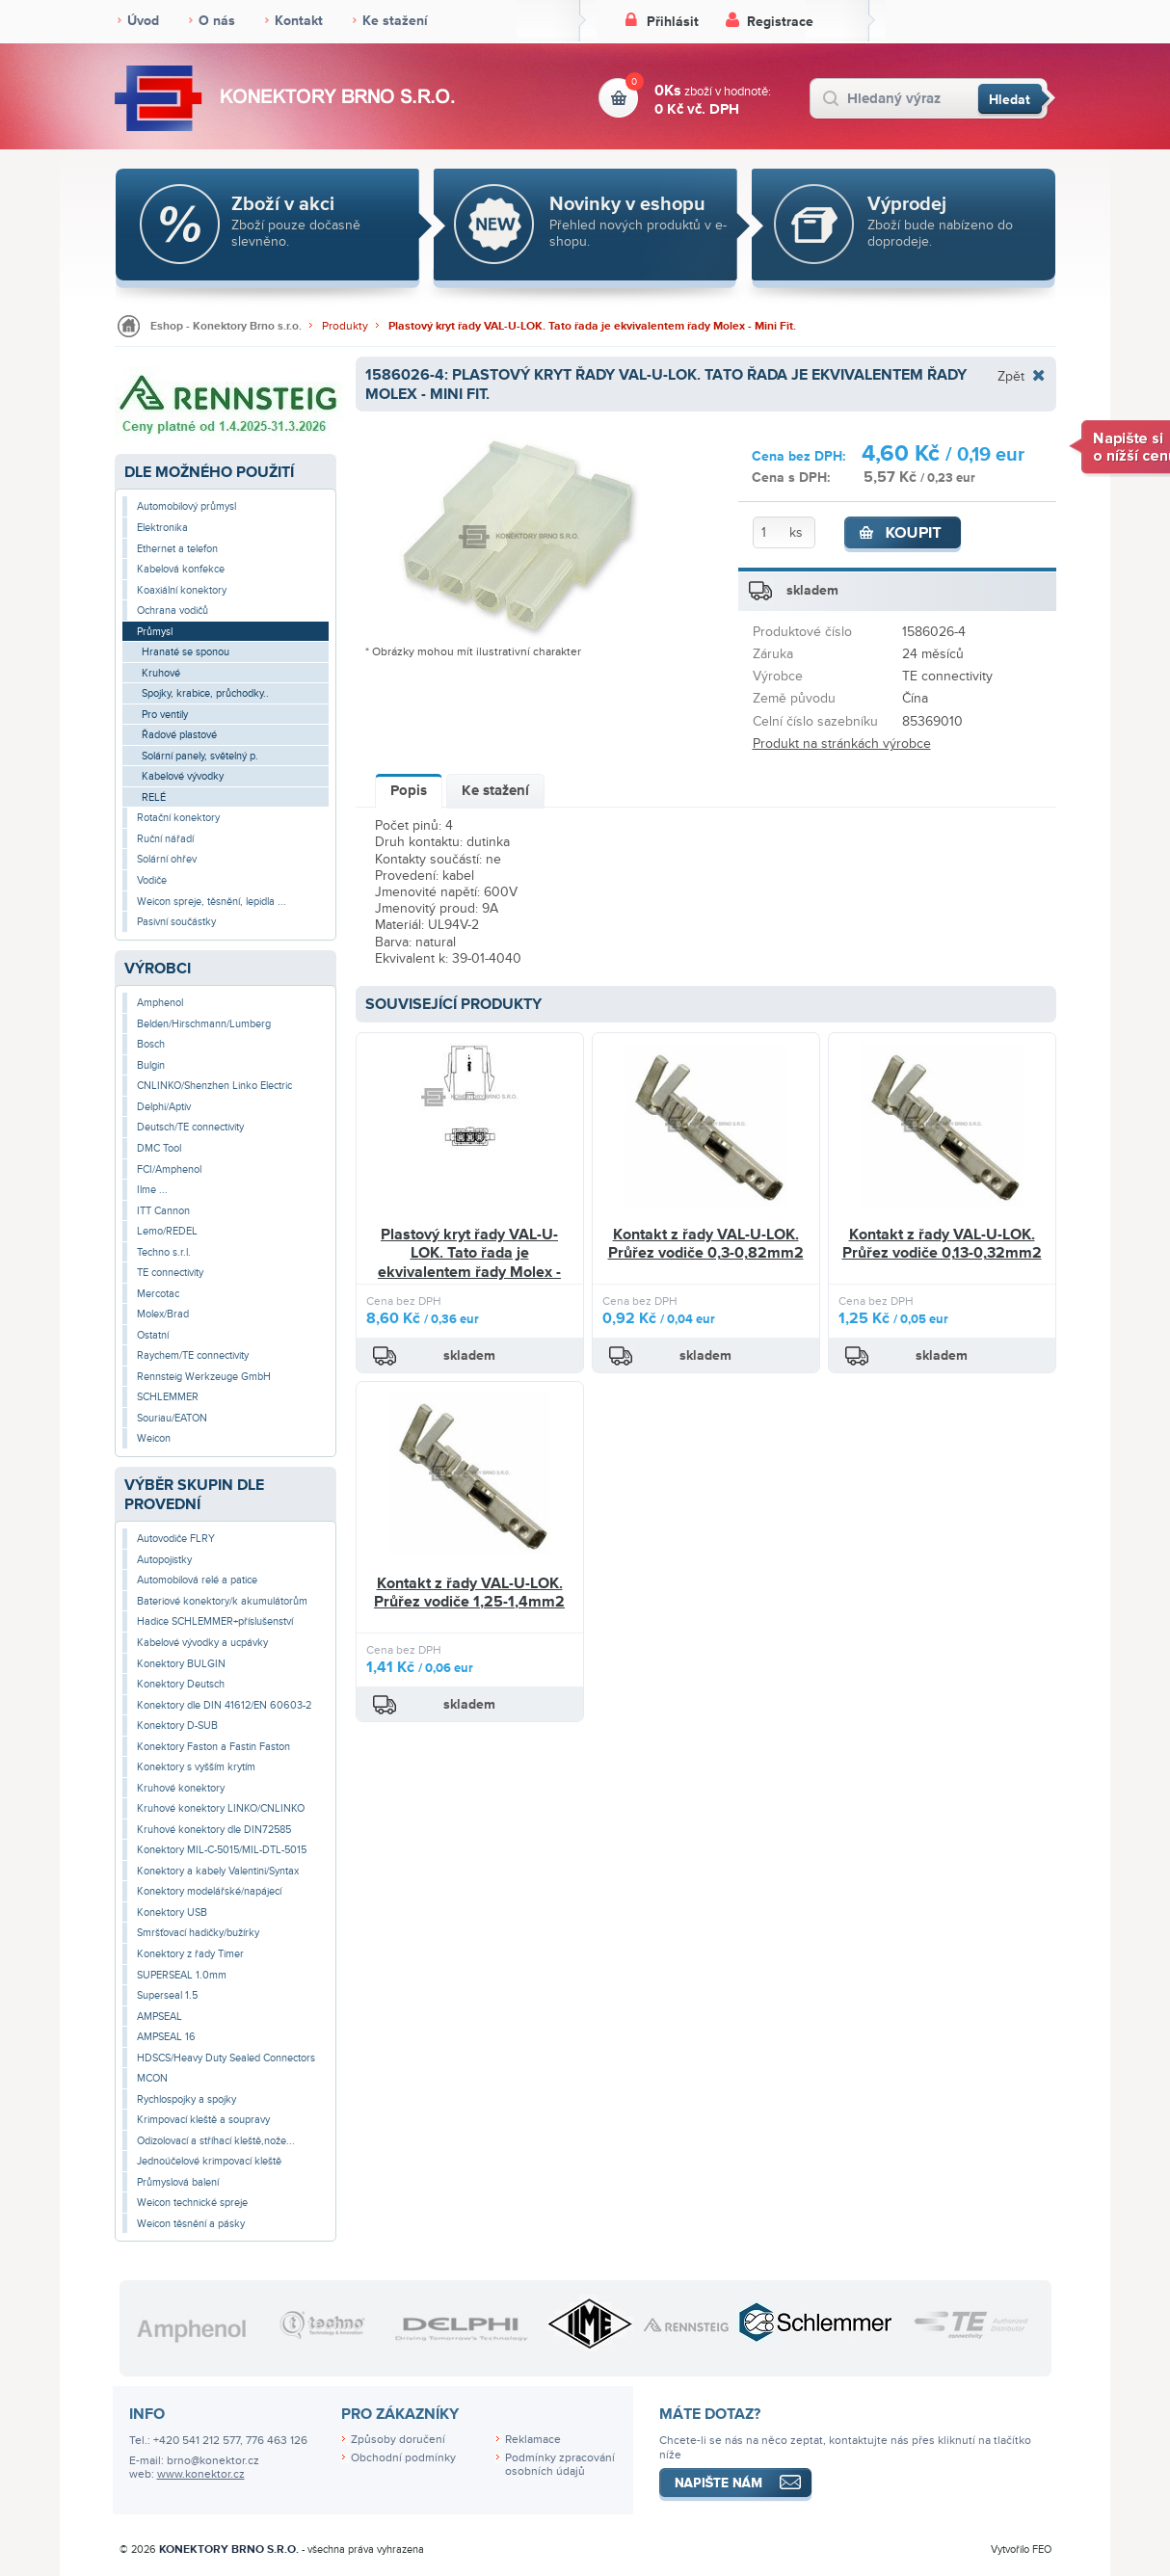  What do you see at coordinates (151, 1065) in the screenshot?
I see `Bulgin` at bounding box center [151, 1065].